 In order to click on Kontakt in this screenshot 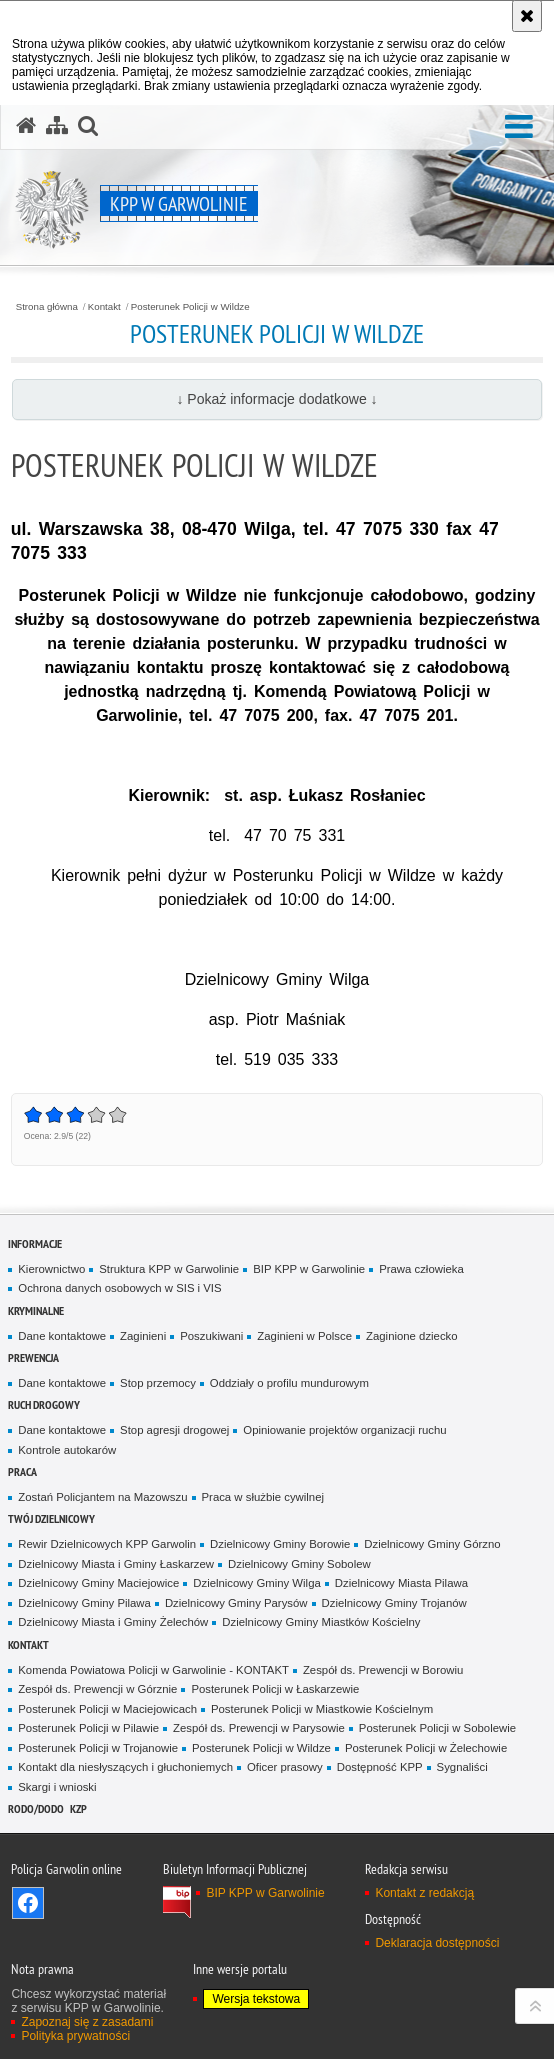, I will do `click(104, 307)`.